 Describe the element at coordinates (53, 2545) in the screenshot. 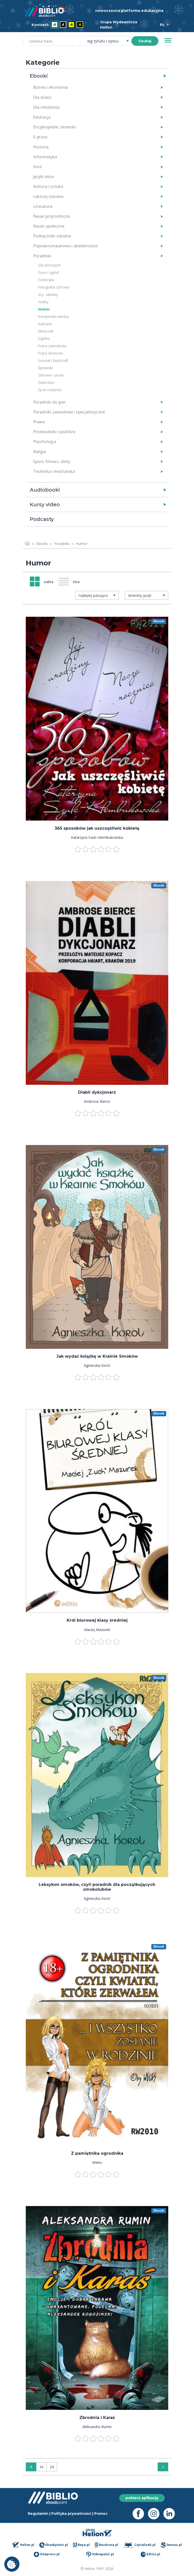

I see `Ebookpoint.pl` at that location.